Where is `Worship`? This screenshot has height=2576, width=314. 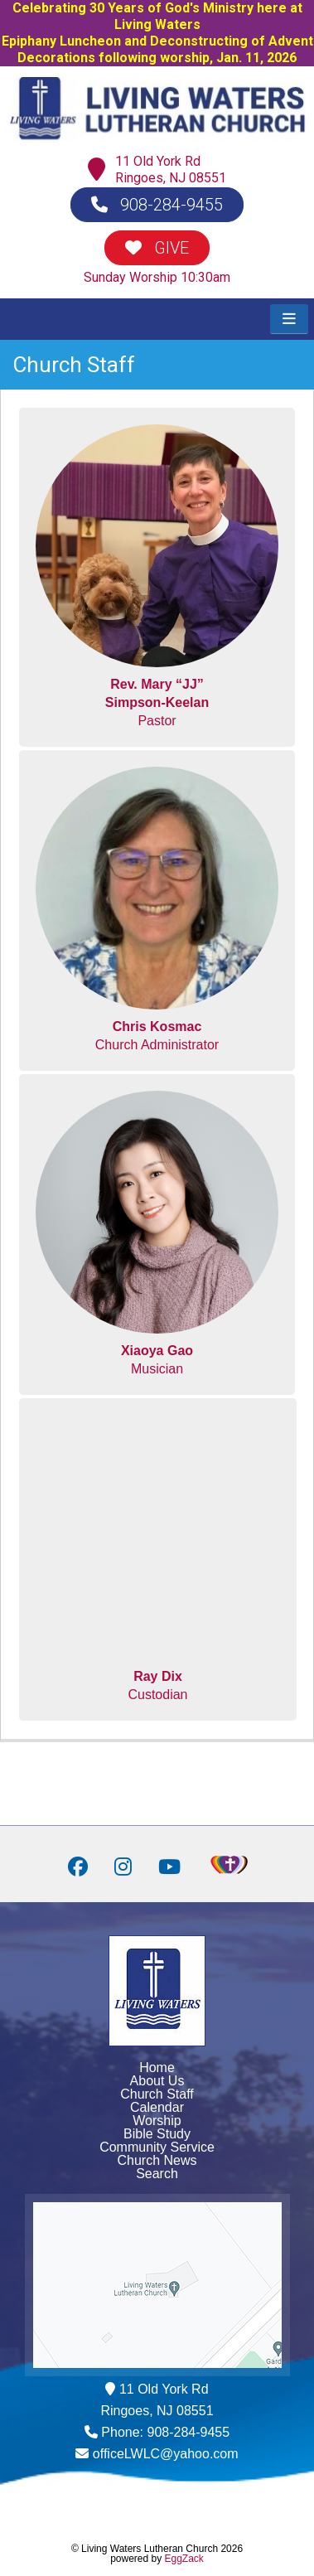 Worship is located at coordinates (157, 2121).